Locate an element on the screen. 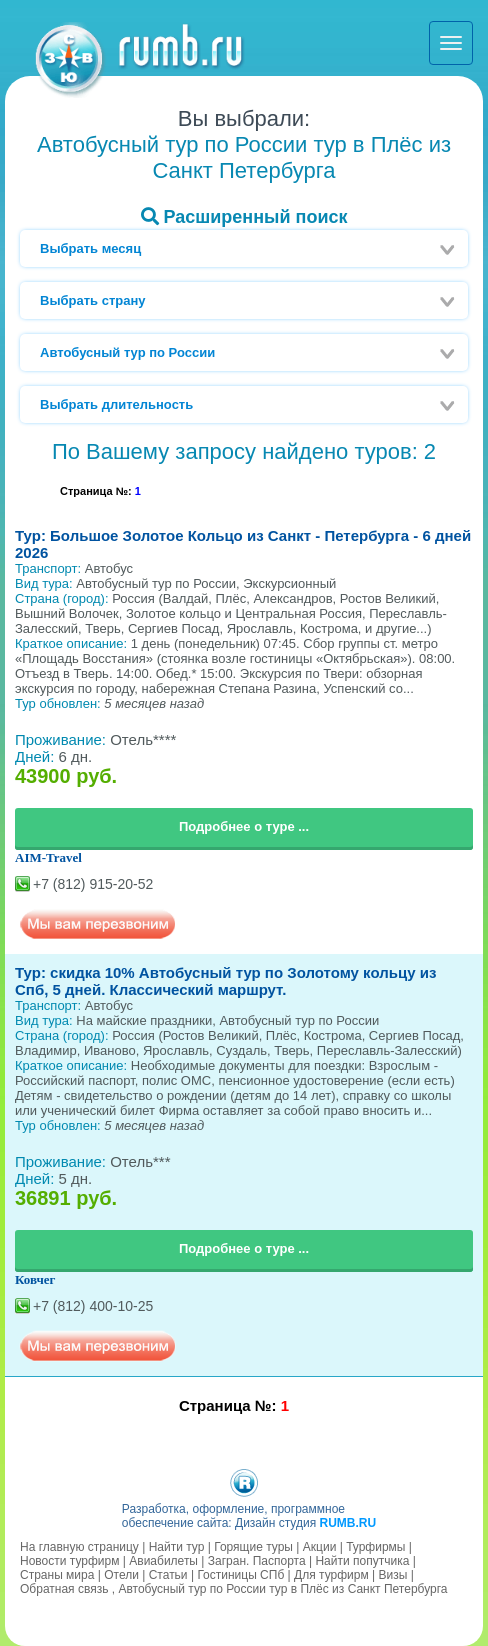 This screenshot has width=488, height=1646. Горящие туры is located at coordinates (253, 1547).